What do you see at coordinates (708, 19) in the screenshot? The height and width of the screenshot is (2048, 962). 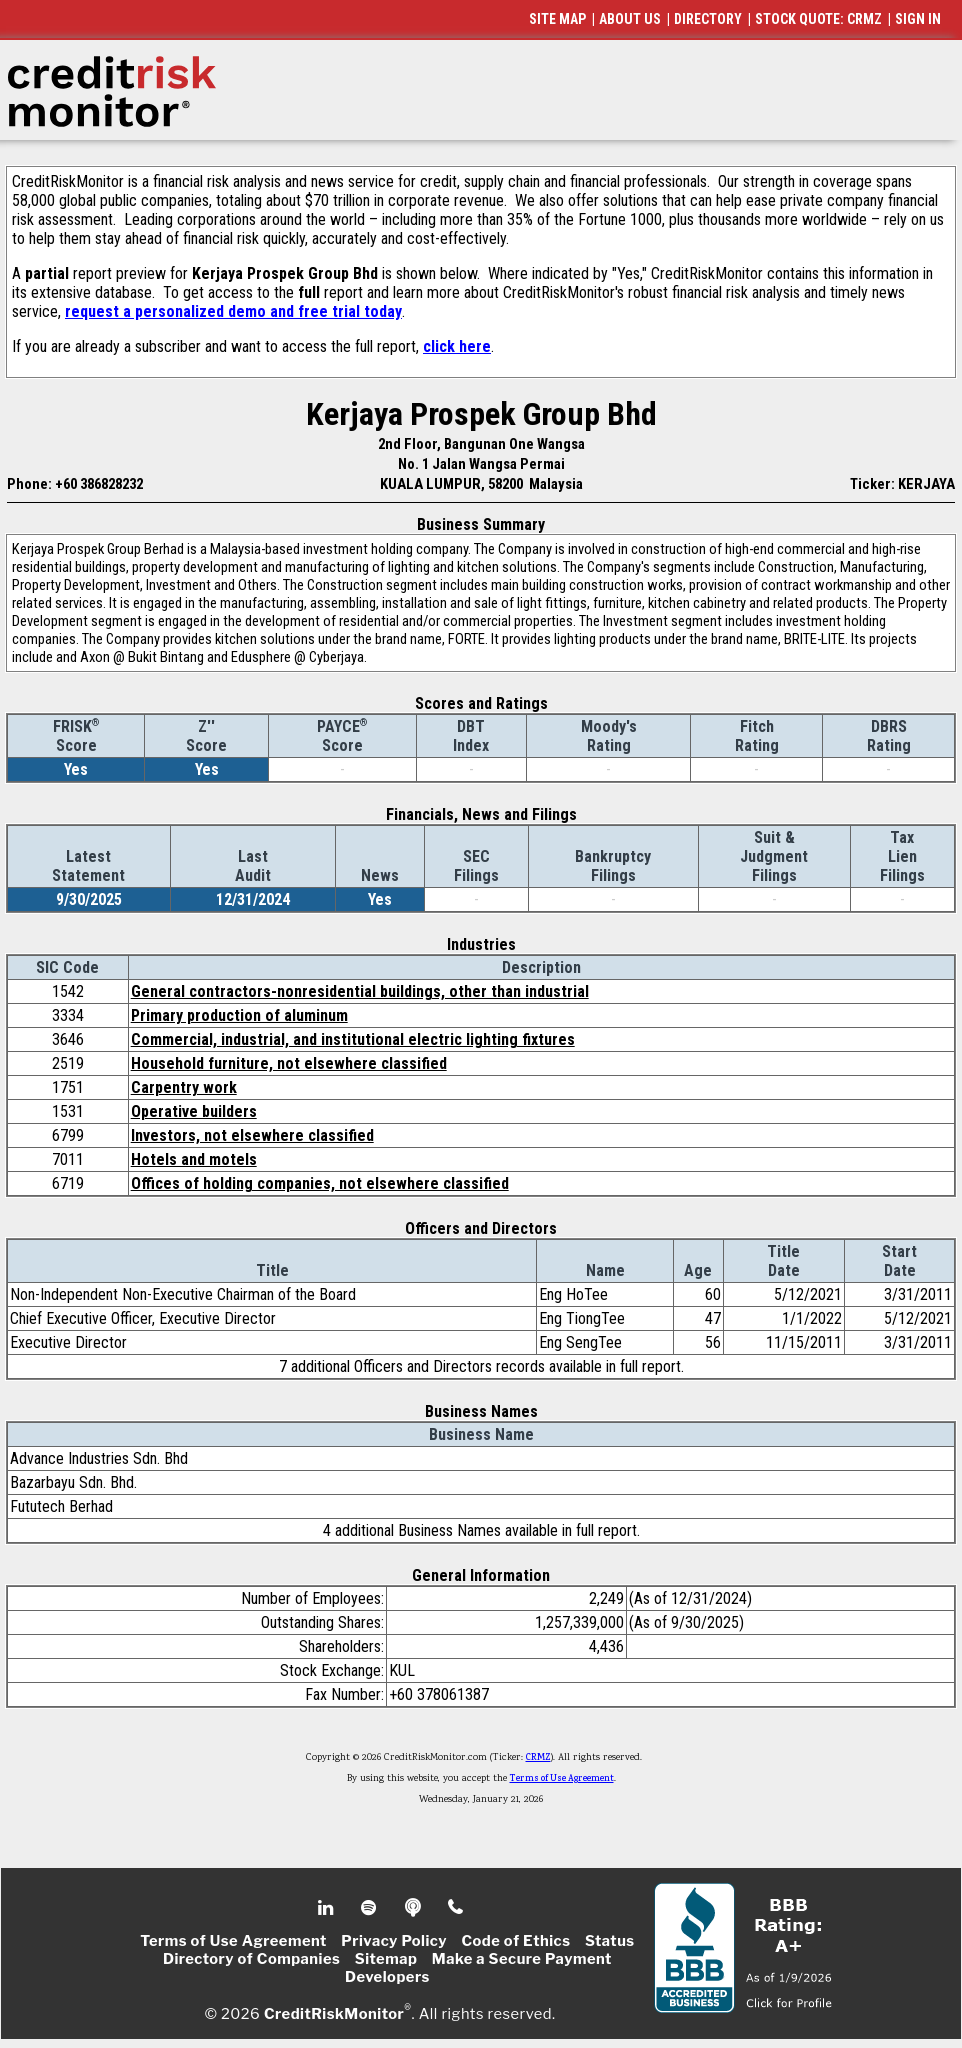 I see `DIRECTORY` at bounding box center [708, 19].